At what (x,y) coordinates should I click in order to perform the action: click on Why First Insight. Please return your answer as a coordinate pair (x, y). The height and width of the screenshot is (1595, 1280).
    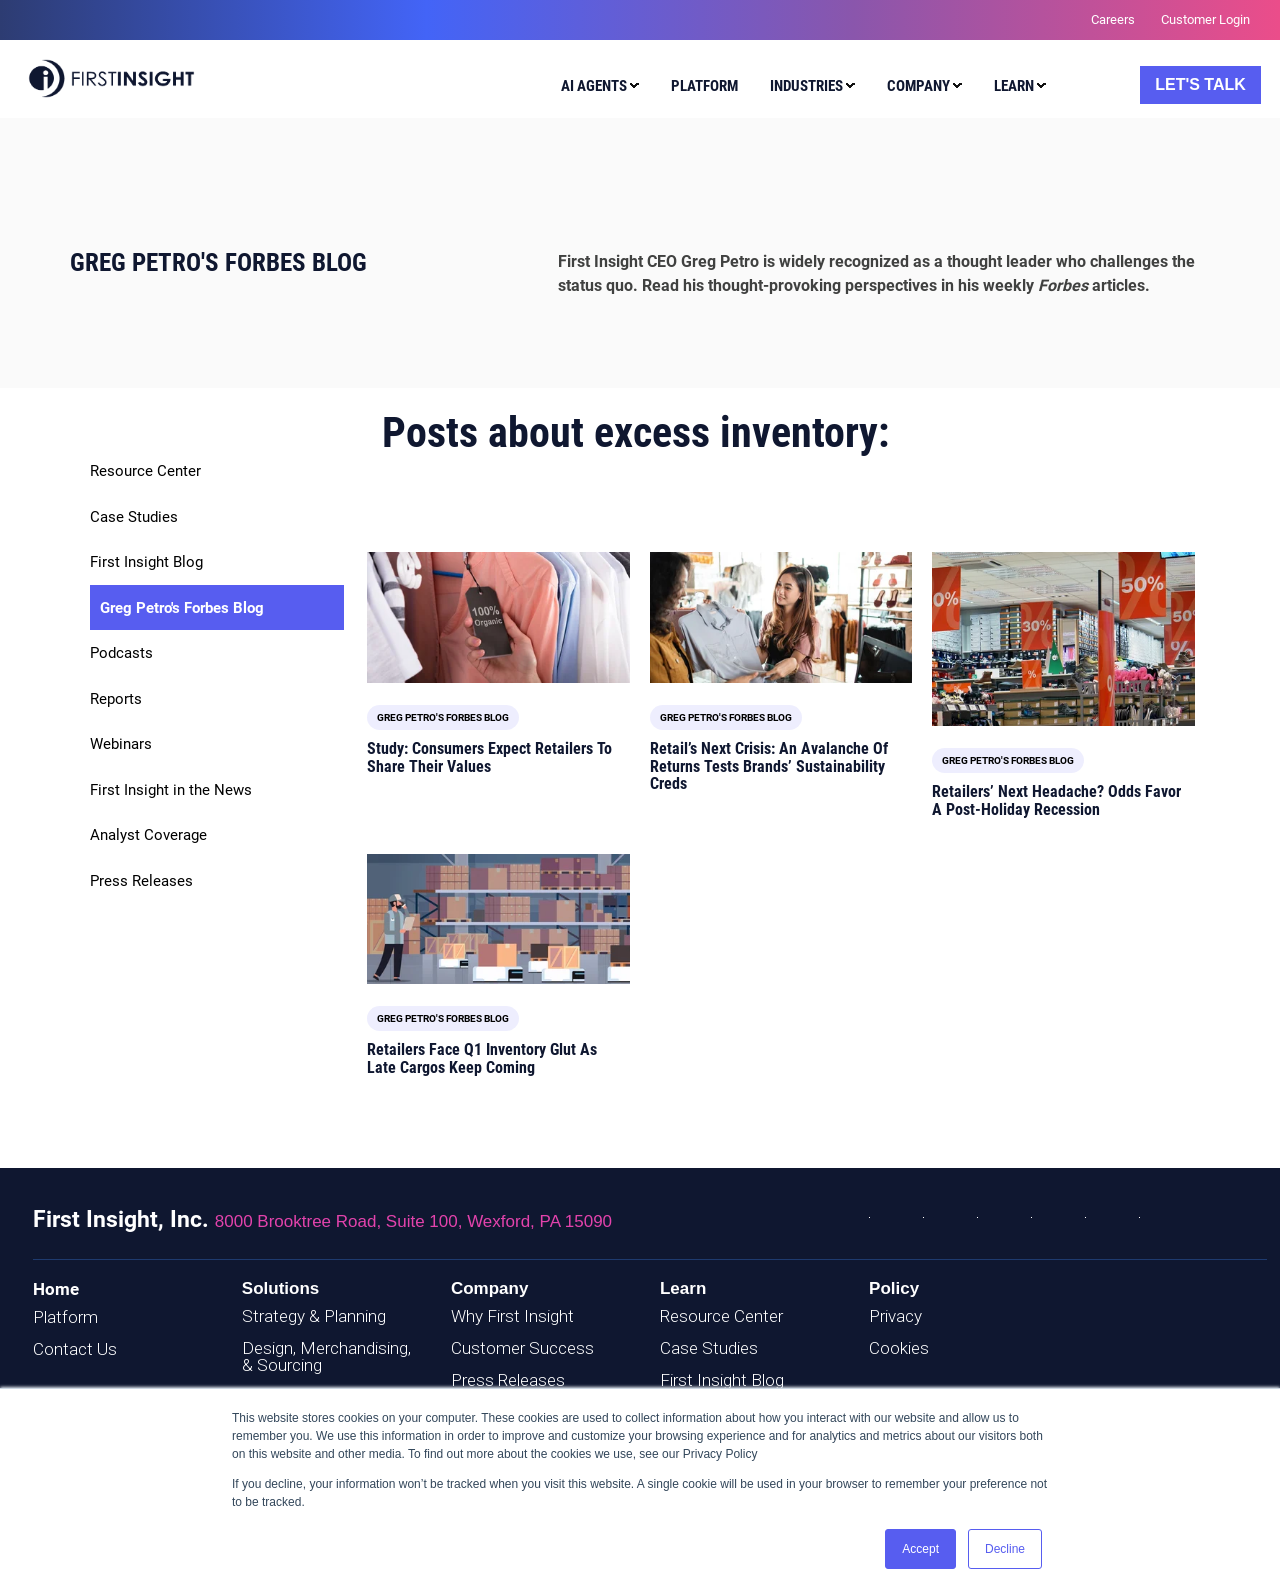
    Looking at the image, I should click on (512, 1316).